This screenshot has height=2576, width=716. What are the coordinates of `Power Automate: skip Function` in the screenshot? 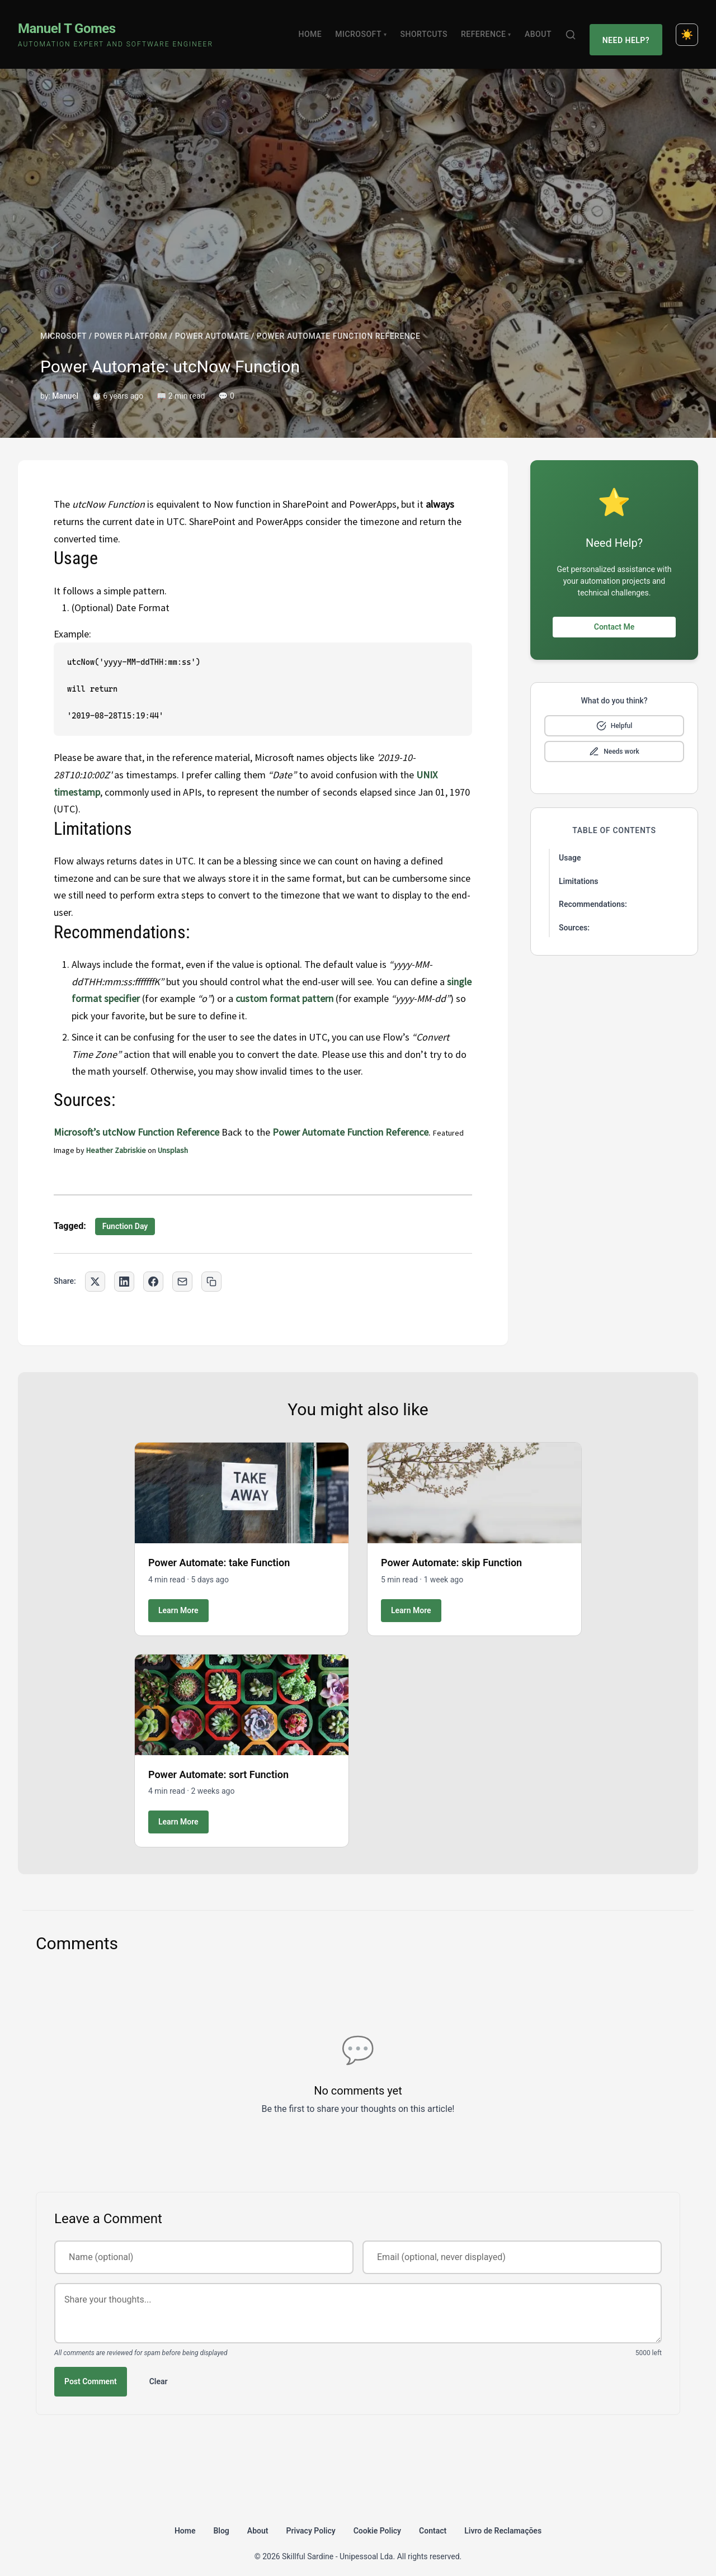 It's located at (451, 1550).